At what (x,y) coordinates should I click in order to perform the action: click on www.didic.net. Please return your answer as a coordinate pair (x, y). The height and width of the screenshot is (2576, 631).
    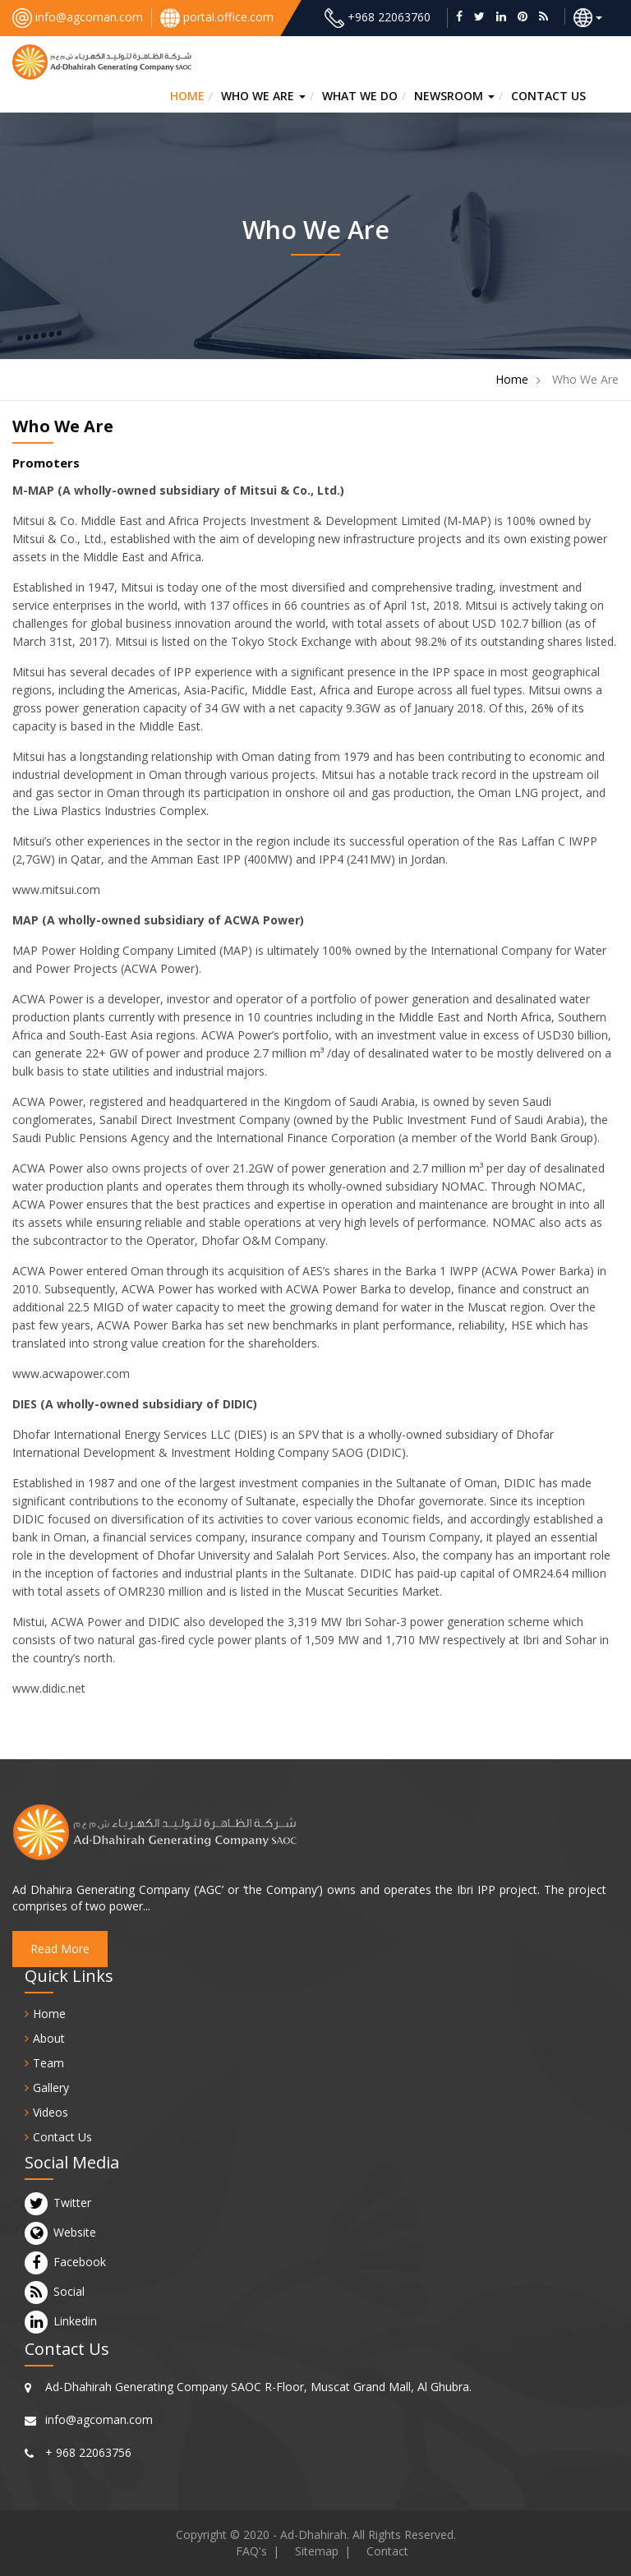
    Looking at the image, I should click on (48, 1688).